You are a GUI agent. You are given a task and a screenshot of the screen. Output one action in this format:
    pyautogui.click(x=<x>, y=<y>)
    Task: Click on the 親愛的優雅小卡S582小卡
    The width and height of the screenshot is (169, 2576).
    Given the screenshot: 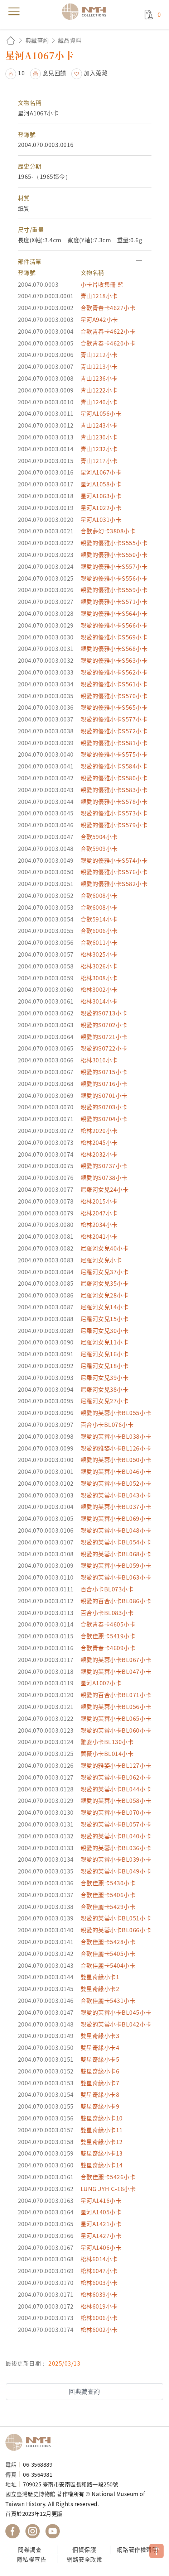 What is the action you would take?
    pyautogui.click(x=114, y=883)
    